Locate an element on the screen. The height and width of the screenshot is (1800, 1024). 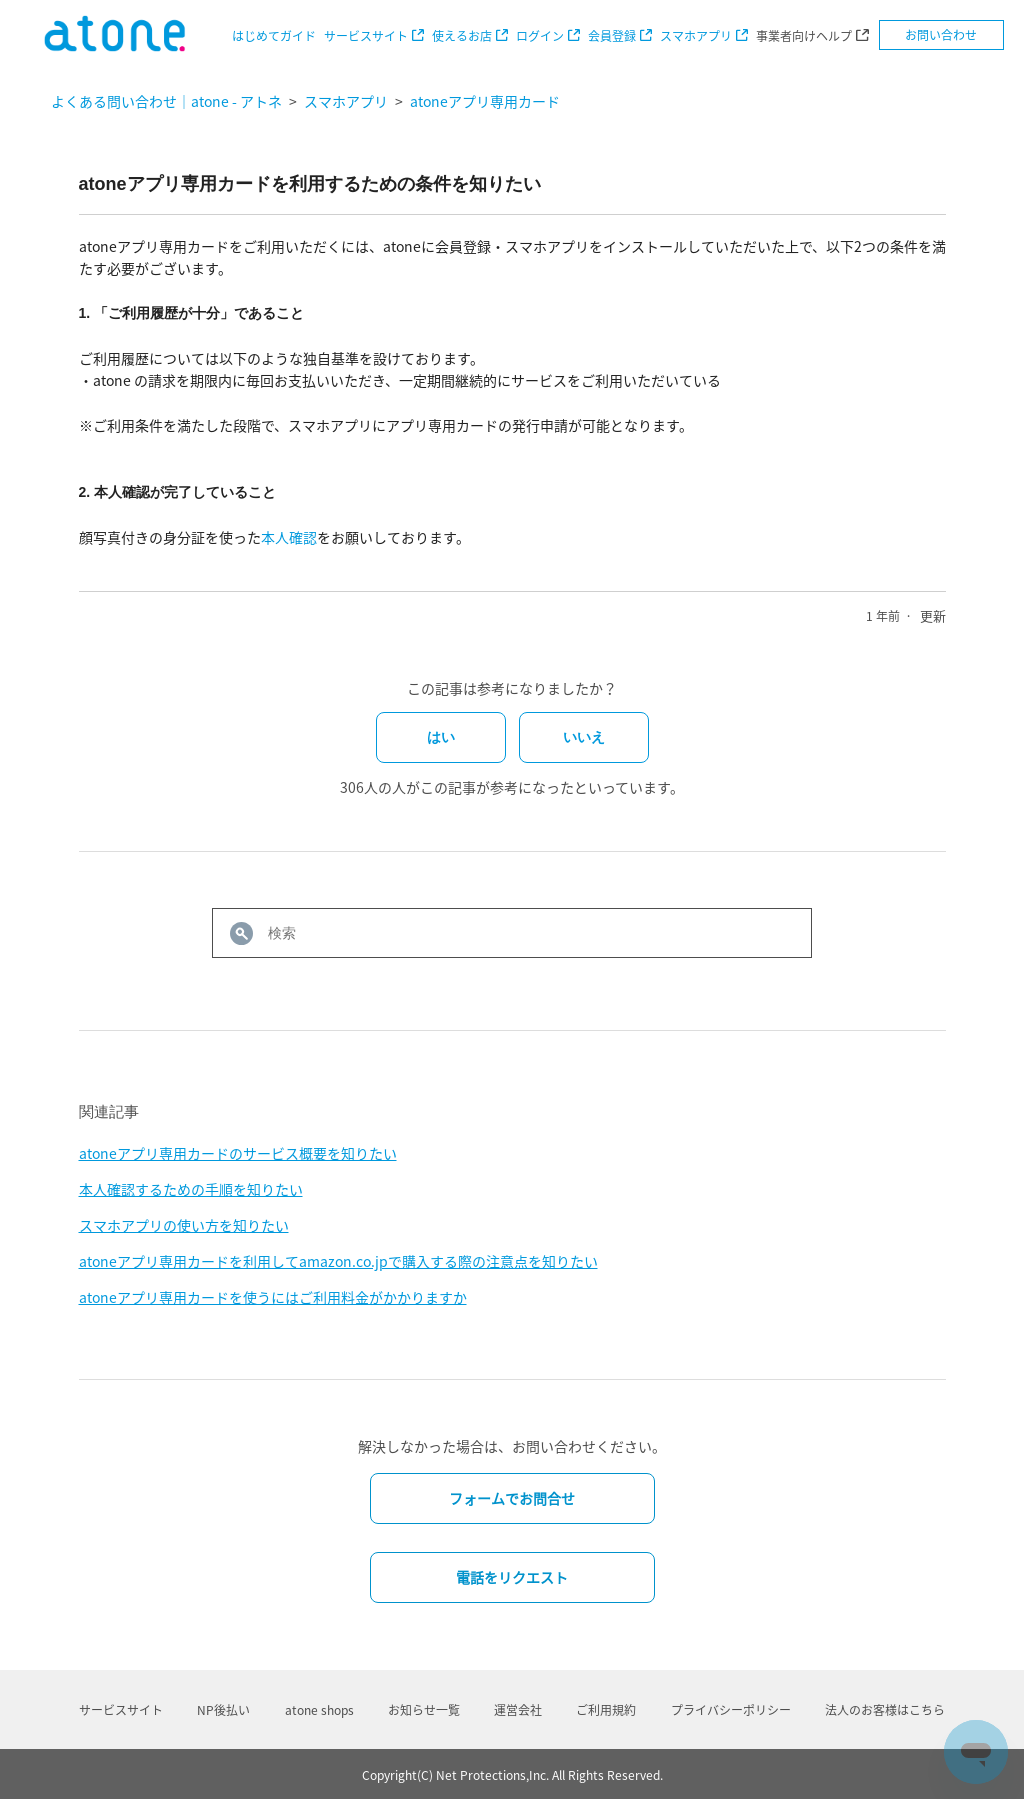
はじめてガイド is located at coordinates (274, 36).